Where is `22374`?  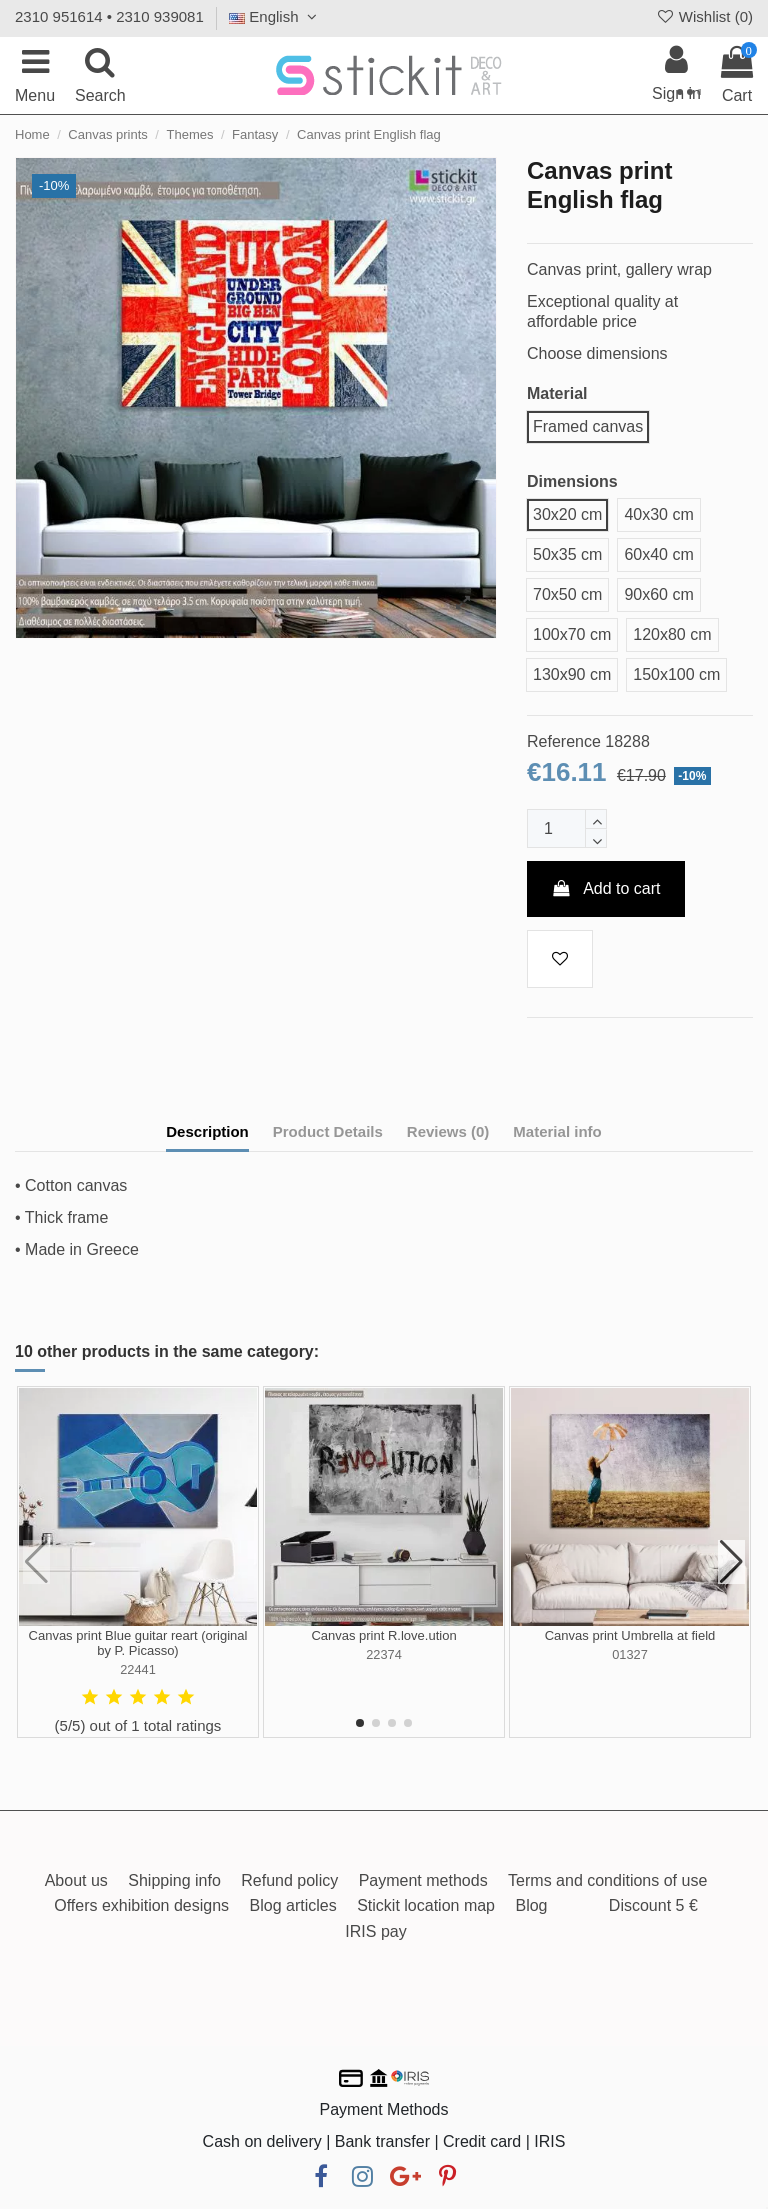 22374 is located at coordinates (384, 1654).